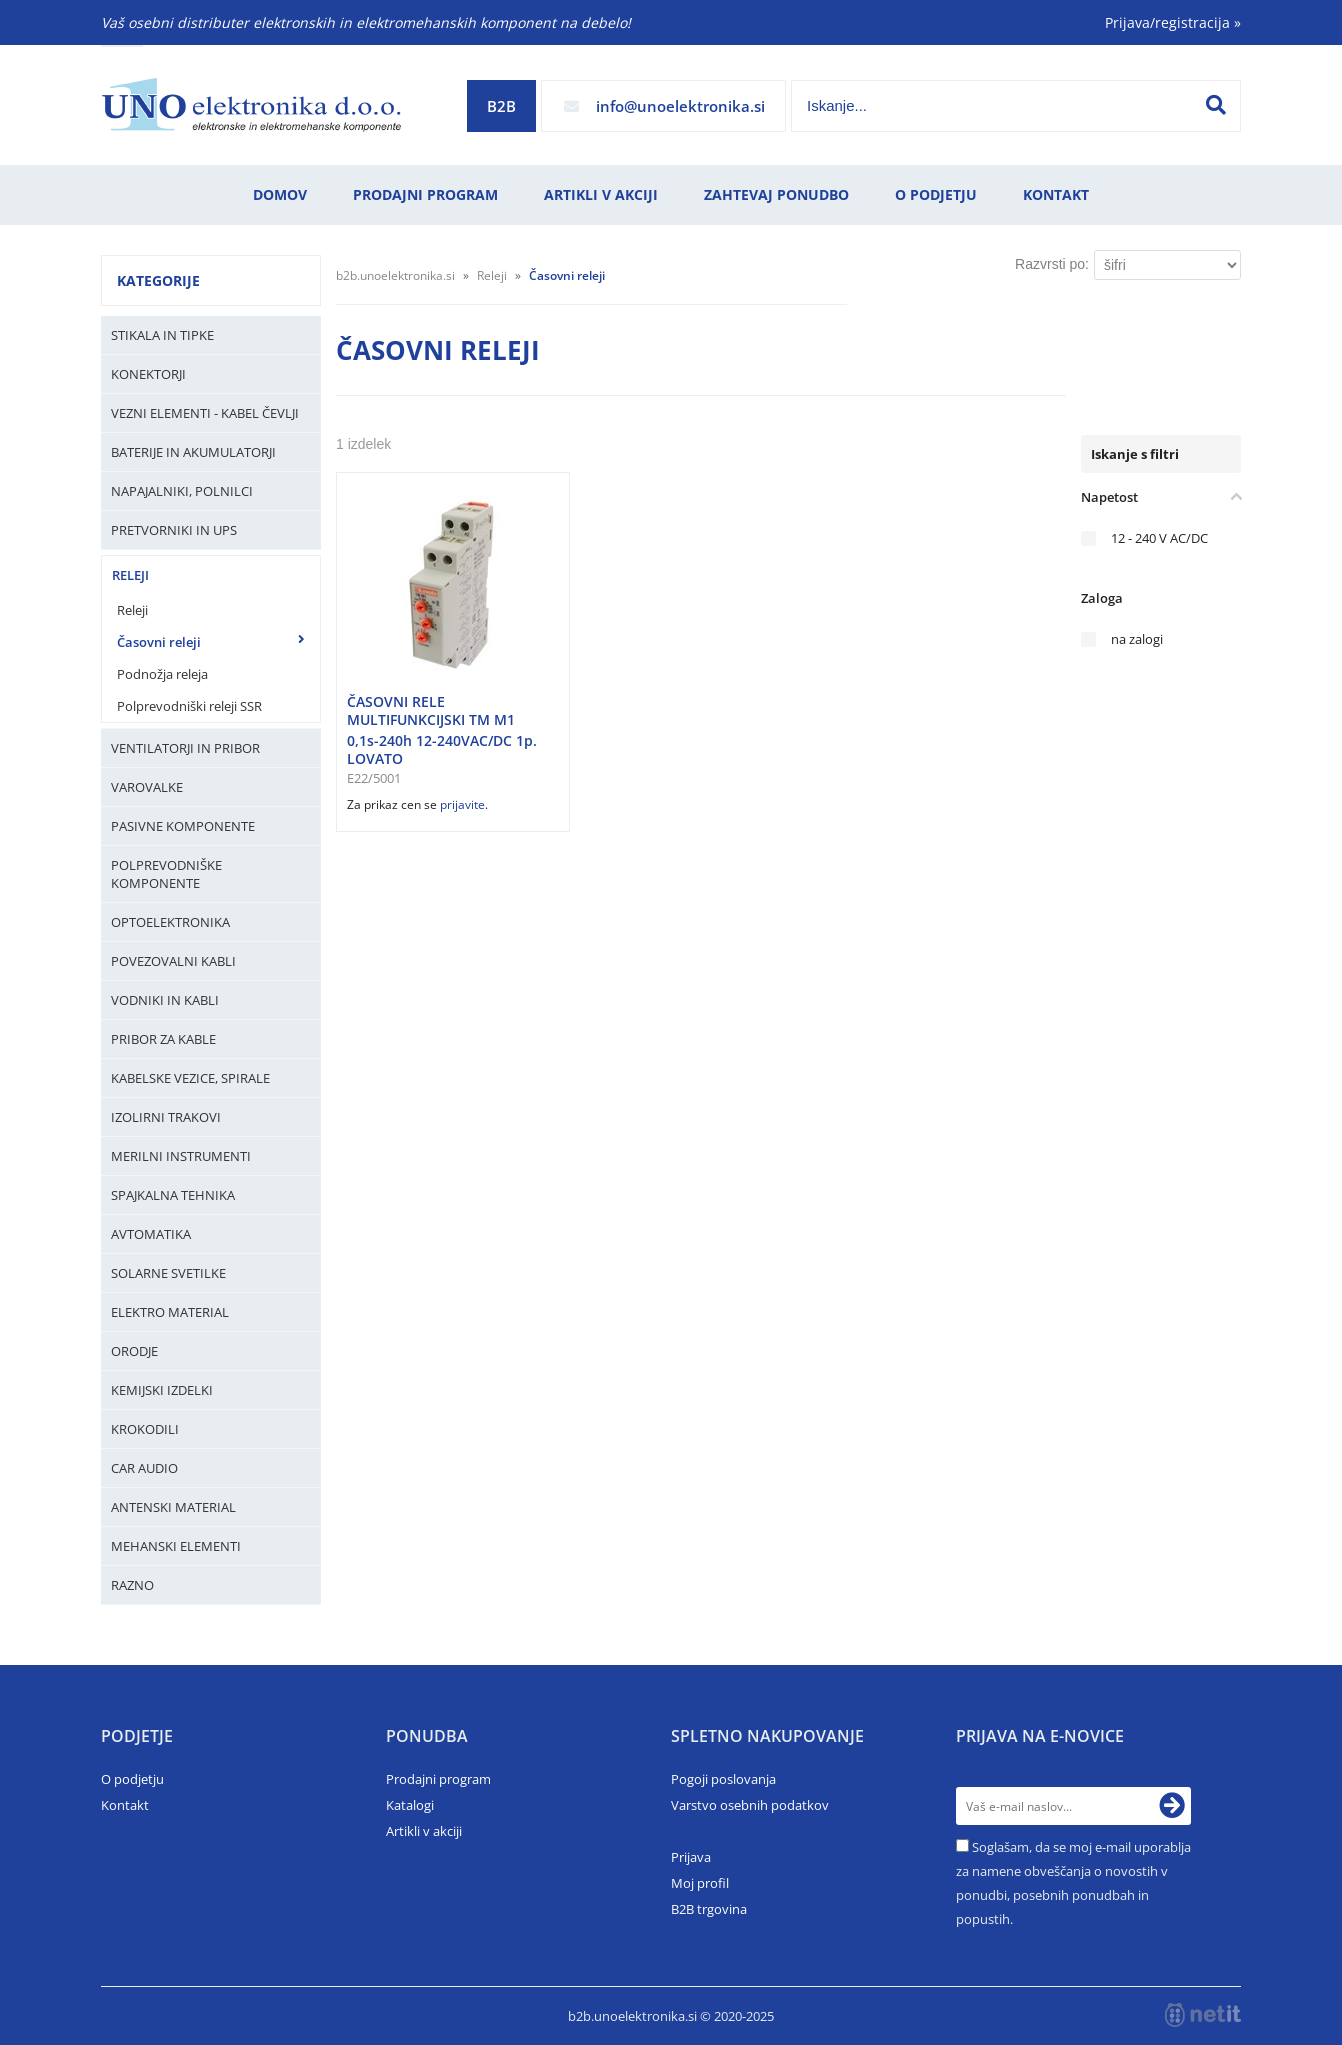 Image resolution: width=1342 pixels, height=2045 pixels. Describe the element at coordinates (163, 1039) in the screenshot. I see `Pribor za kable` at that location.